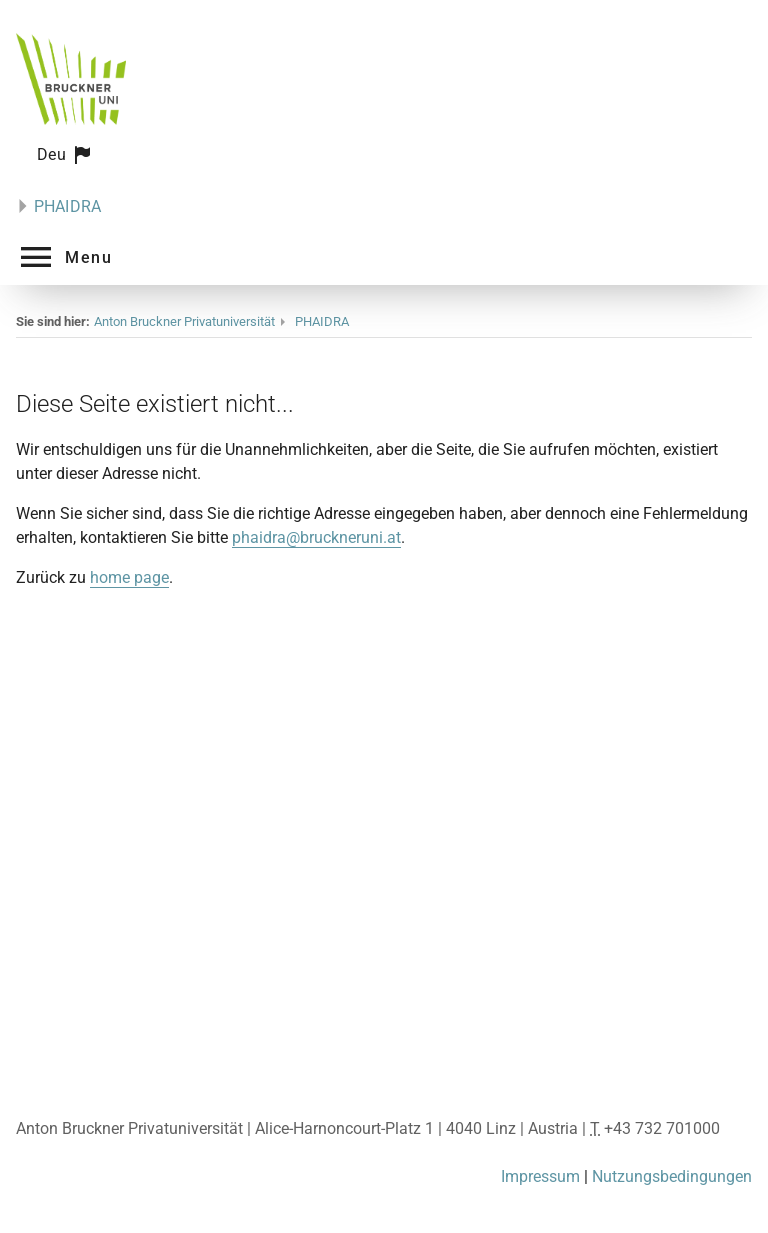  I want to click on Impressum, so click(540, 1176).